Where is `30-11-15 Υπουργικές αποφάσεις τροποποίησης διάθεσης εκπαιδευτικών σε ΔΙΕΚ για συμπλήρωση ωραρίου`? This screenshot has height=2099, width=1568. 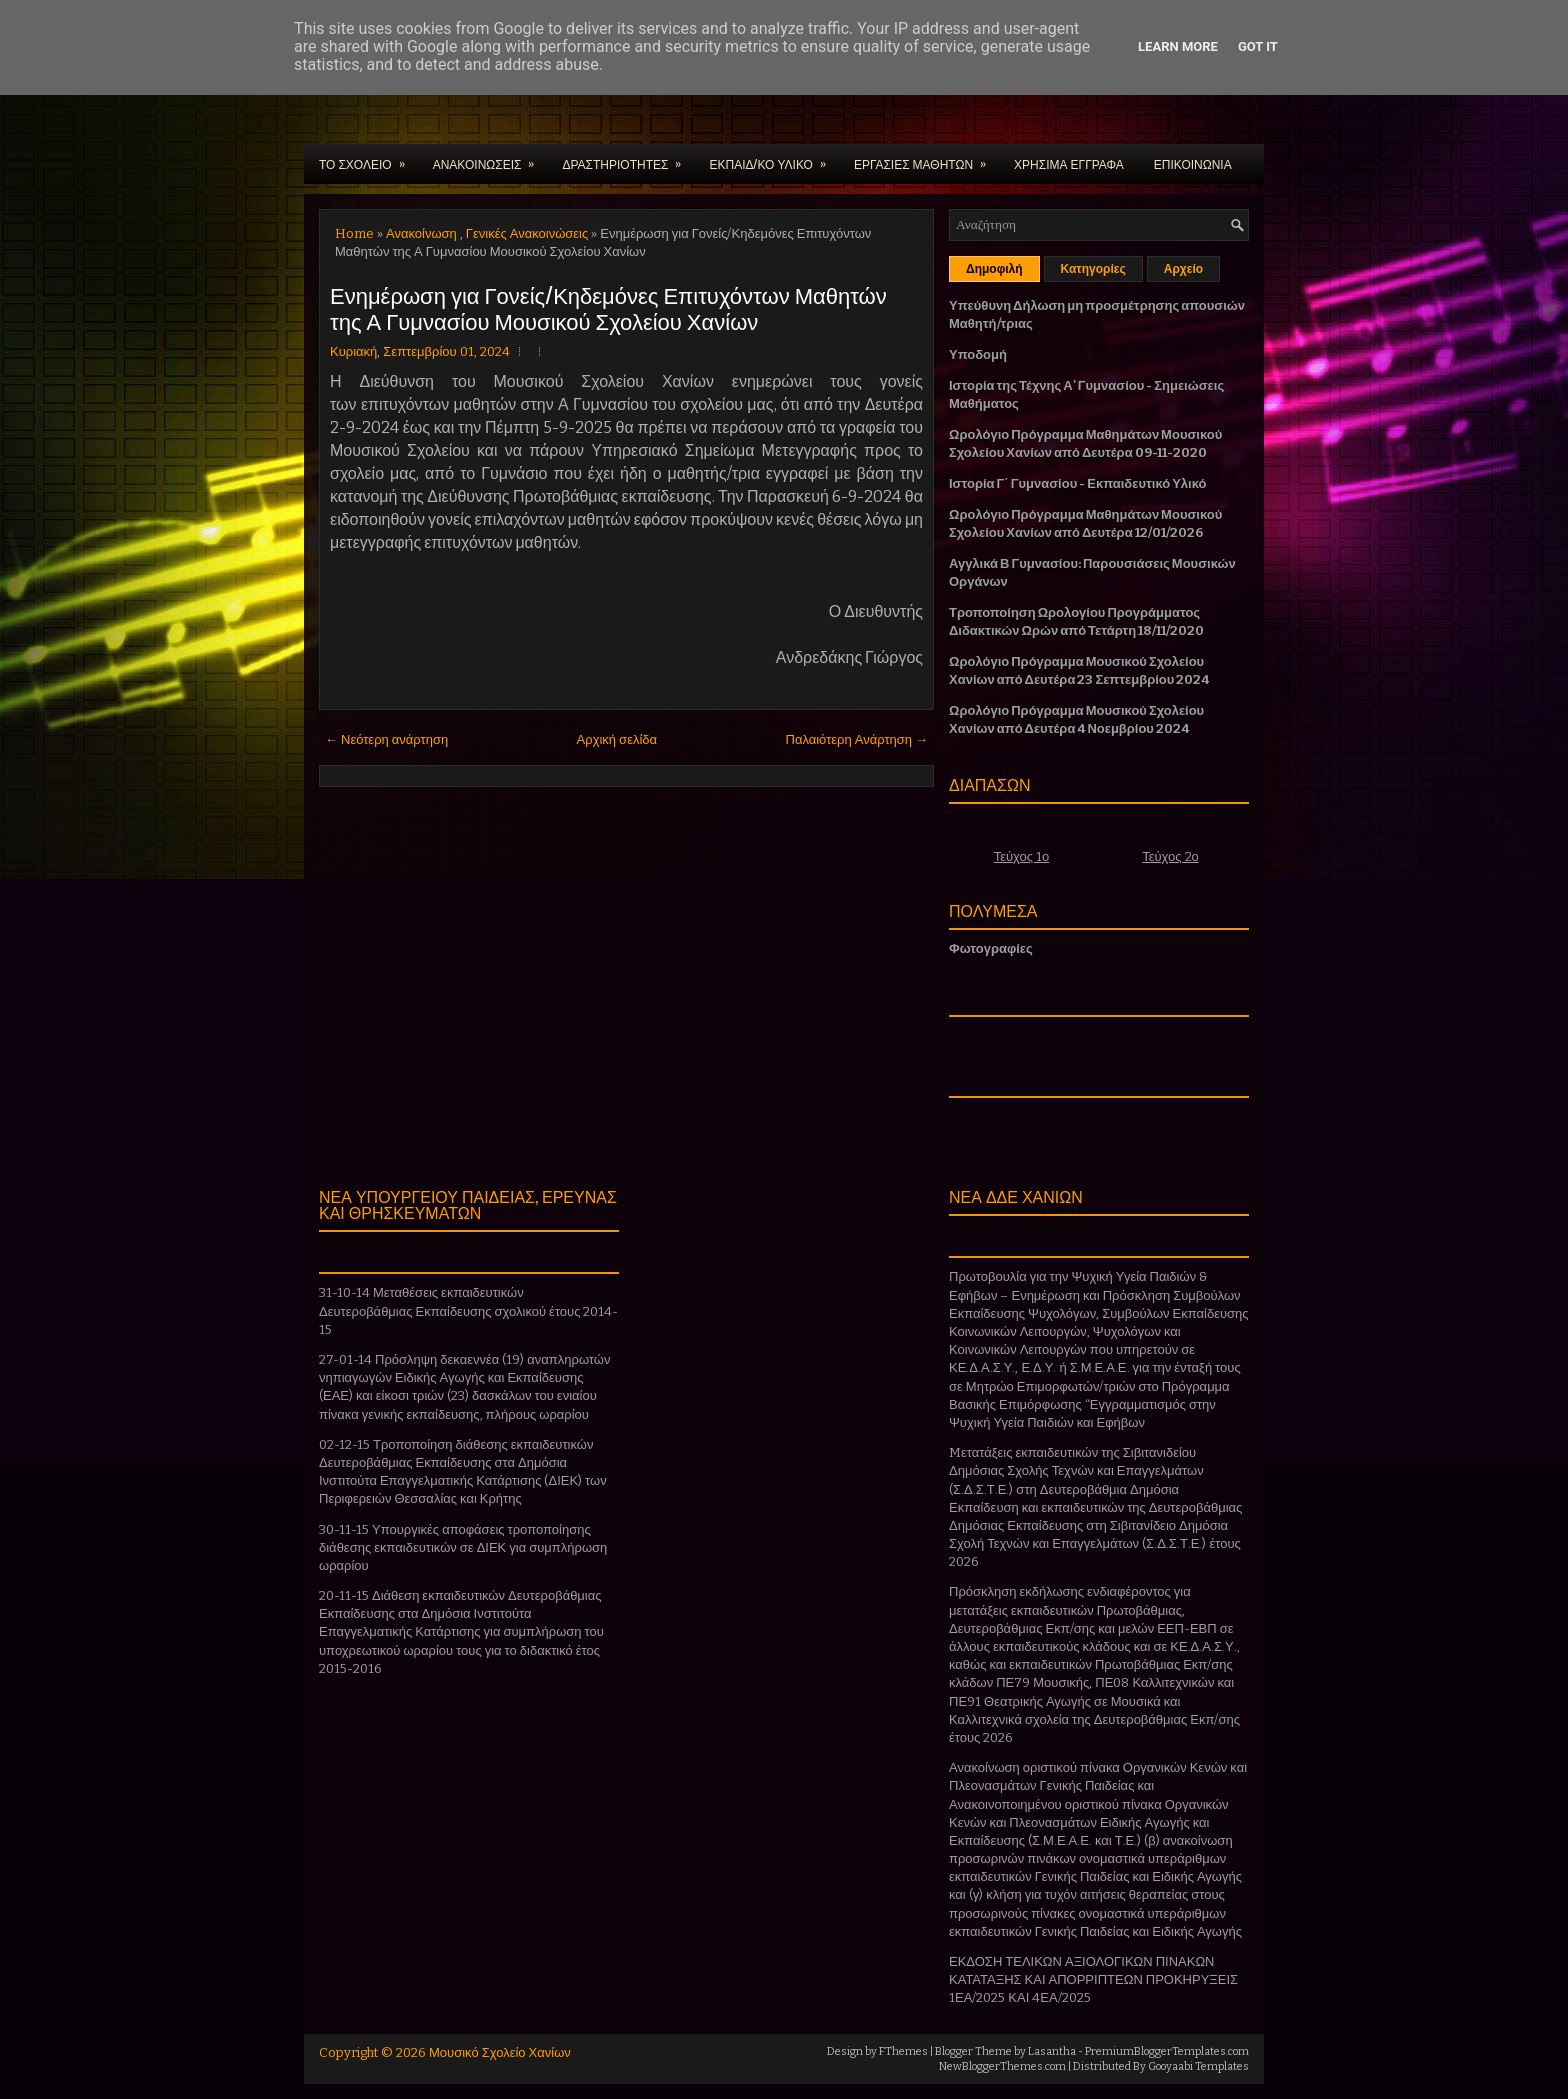 30-11-15 Υπουργικές αποφάσεις τροποποίησης διάθεσης εκπαιδευτικών σε ΔΙΕΚ για συμπλήρωση ωραρίου is located at coordinates (463, 1547).